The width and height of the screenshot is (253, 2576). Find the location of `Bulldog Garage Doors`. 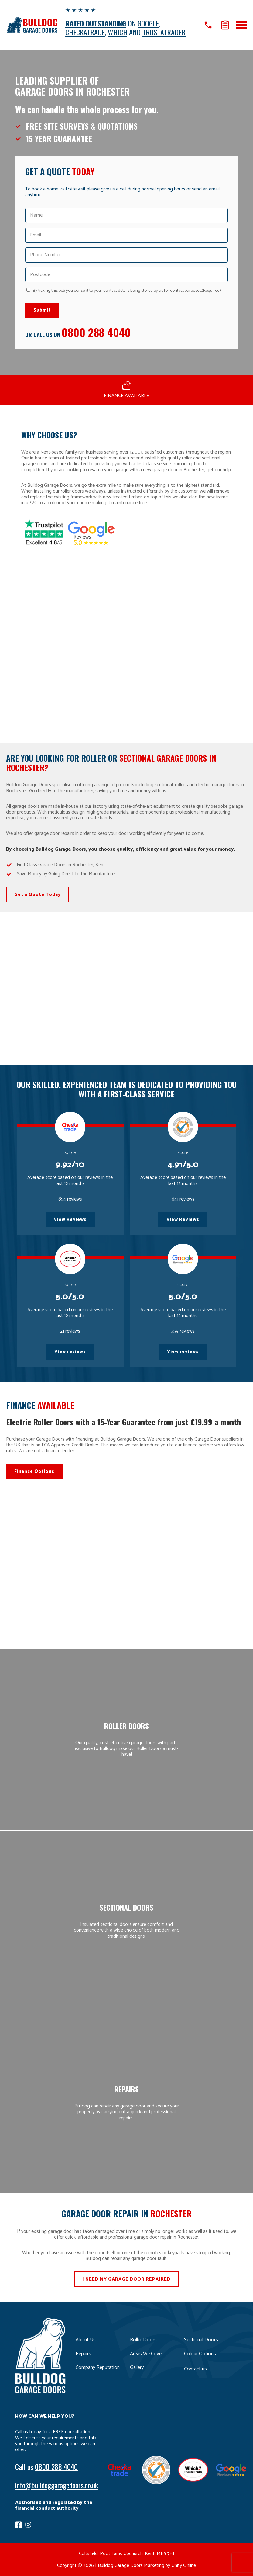

Bulldog Garage Doors is located at coordinates (32, 25).